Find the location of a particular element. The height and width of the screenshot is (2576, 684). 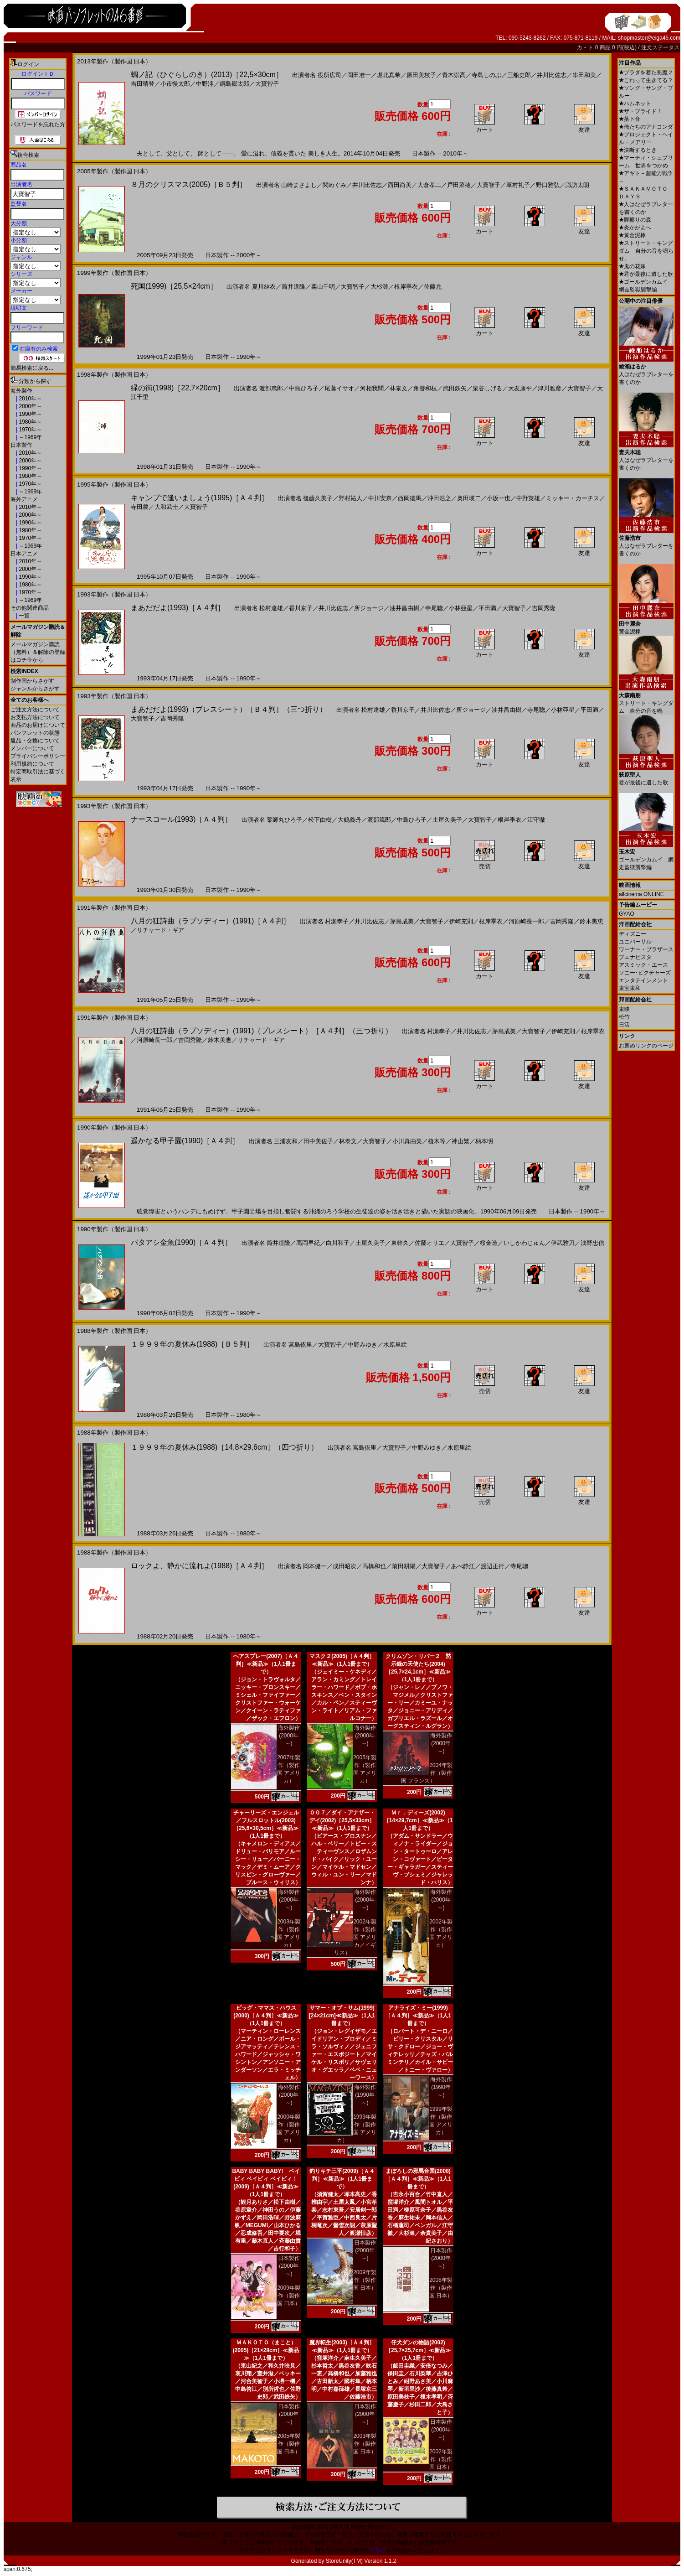

佐藤允 is located at coordinates (433, 286).